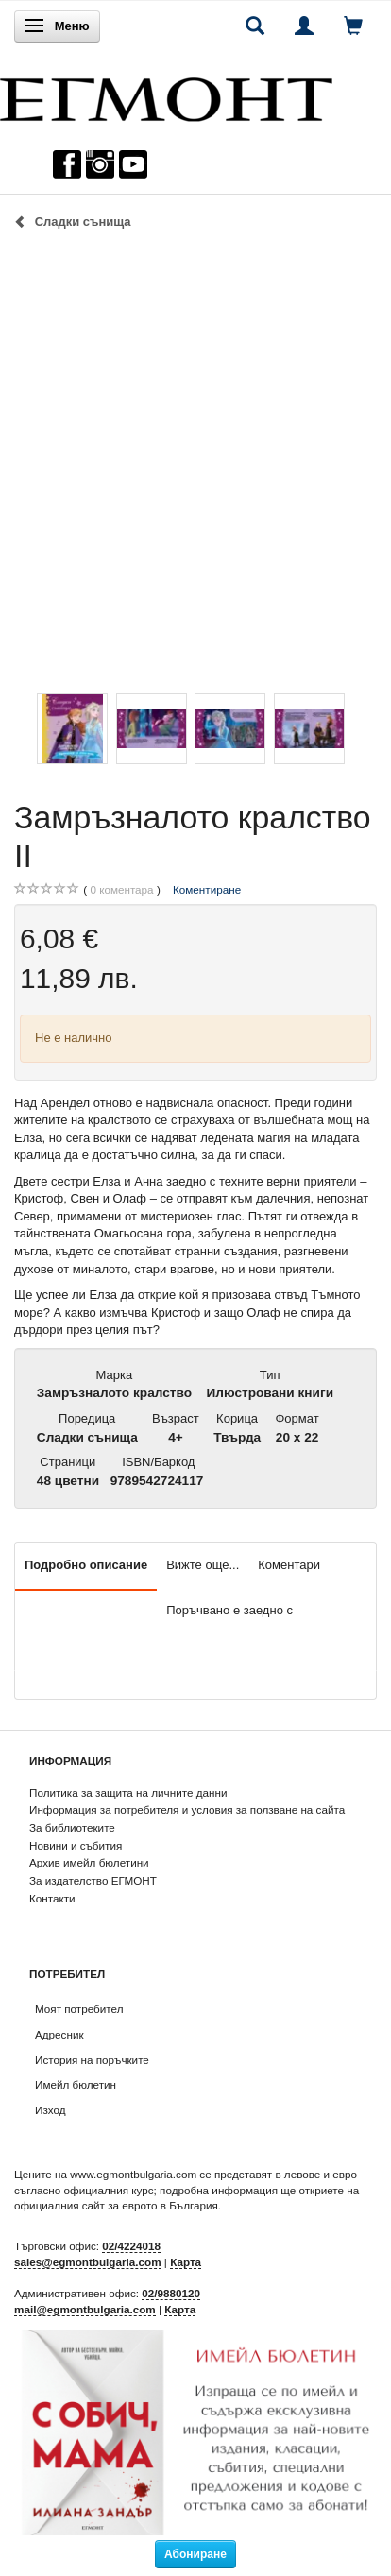 This screenshot has height=2576, width=391. Describe the element at coordinates (72, 1827) in the screenshot. I see `За библиотеките` at that location.